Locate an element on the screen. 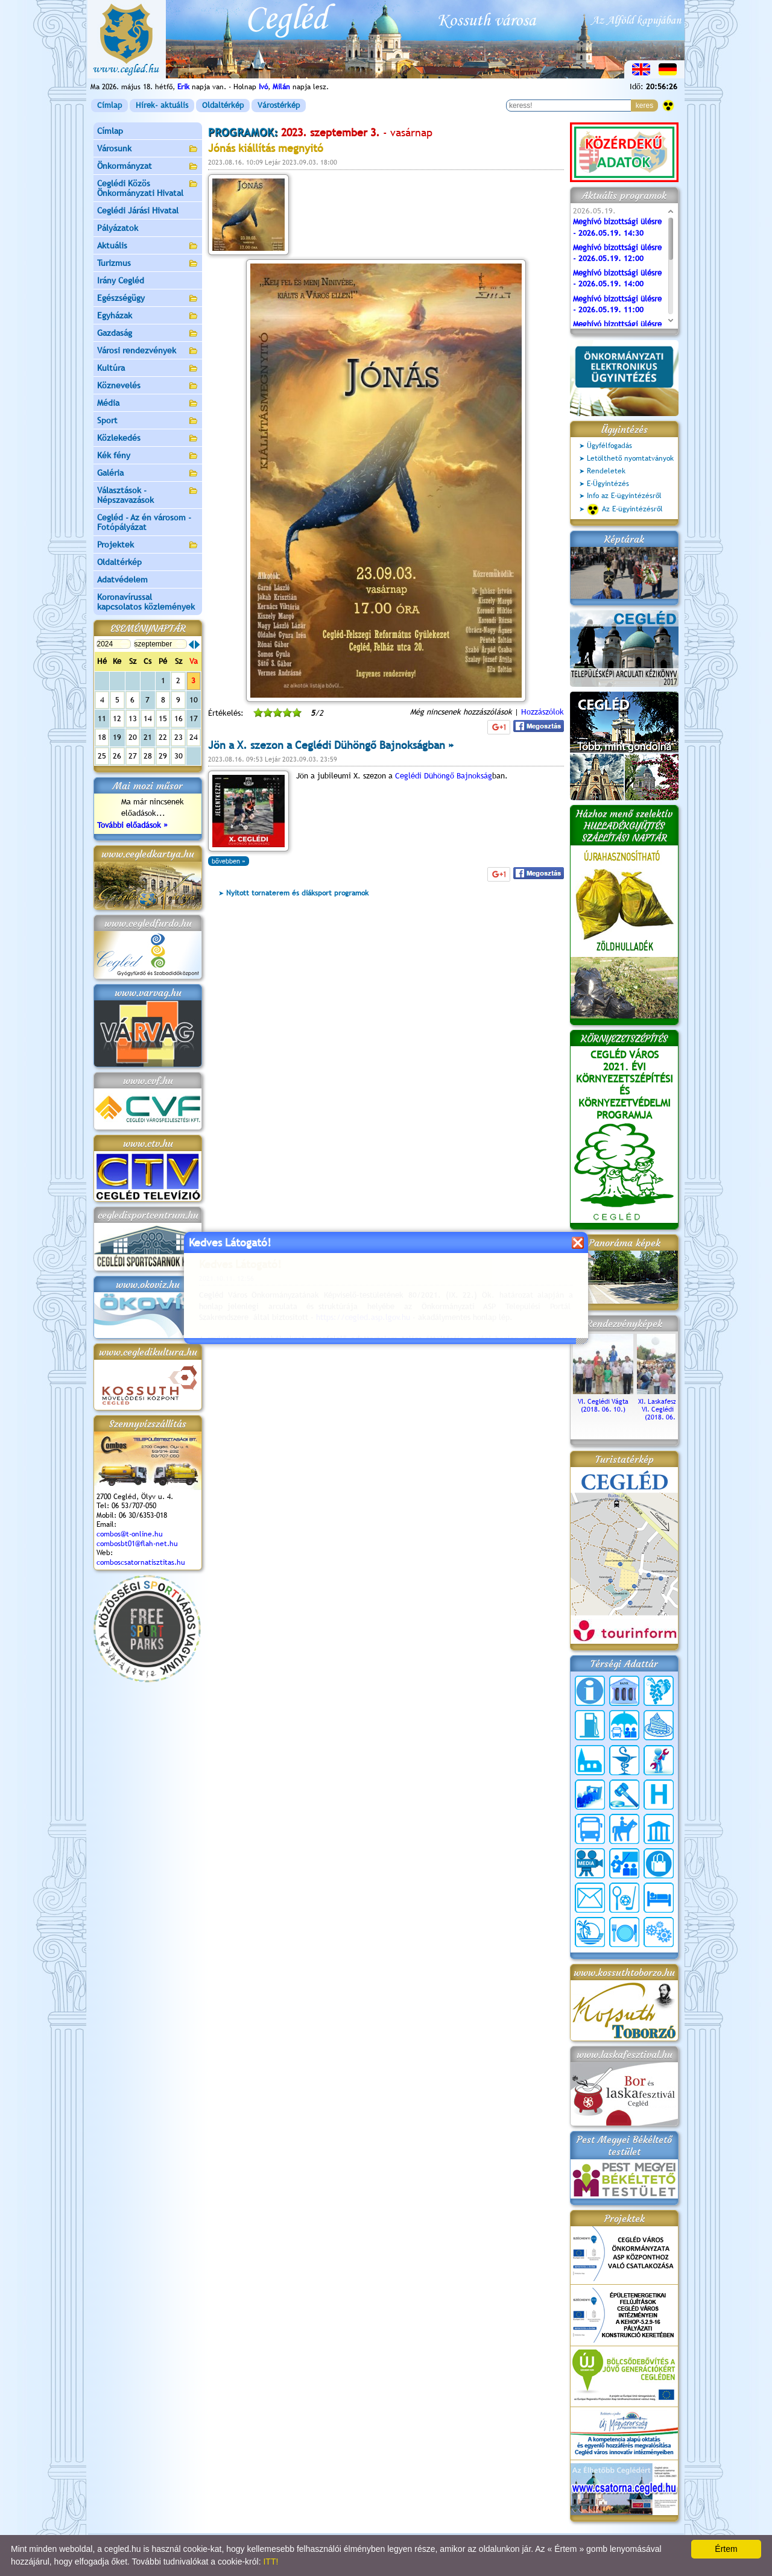 This screenshot has height=2576, width=772. Aktuális is located at coordinates (147, 246).